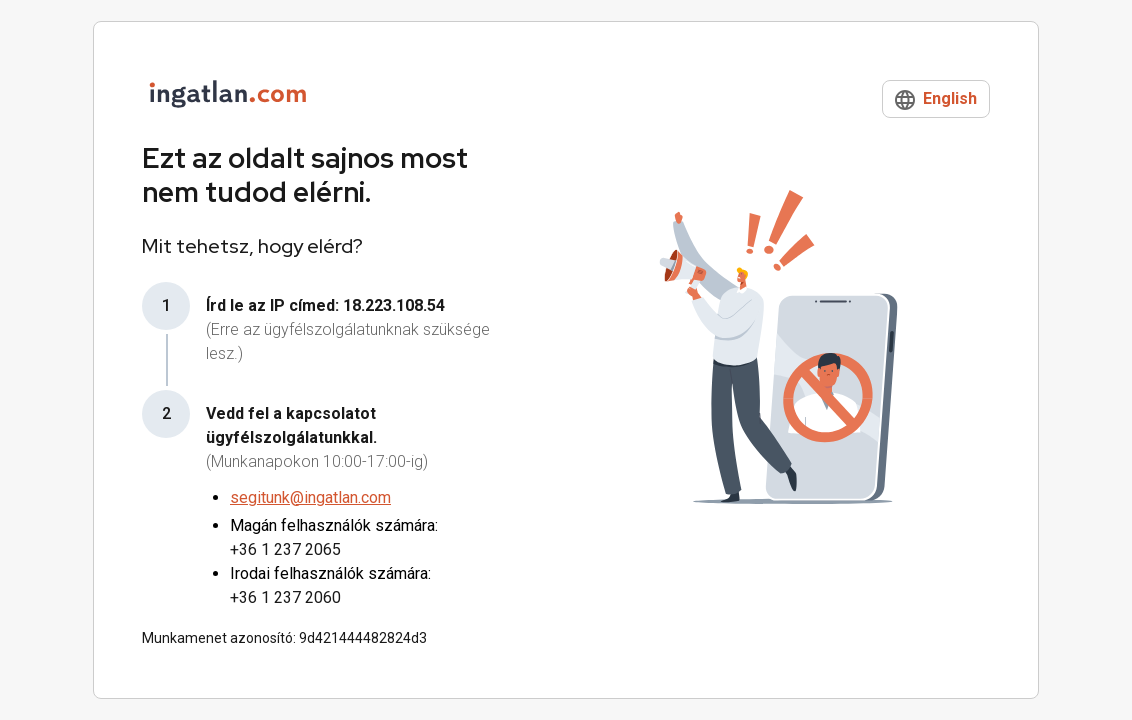  I want to click on +36 1 237 2060, so click(285, 597).